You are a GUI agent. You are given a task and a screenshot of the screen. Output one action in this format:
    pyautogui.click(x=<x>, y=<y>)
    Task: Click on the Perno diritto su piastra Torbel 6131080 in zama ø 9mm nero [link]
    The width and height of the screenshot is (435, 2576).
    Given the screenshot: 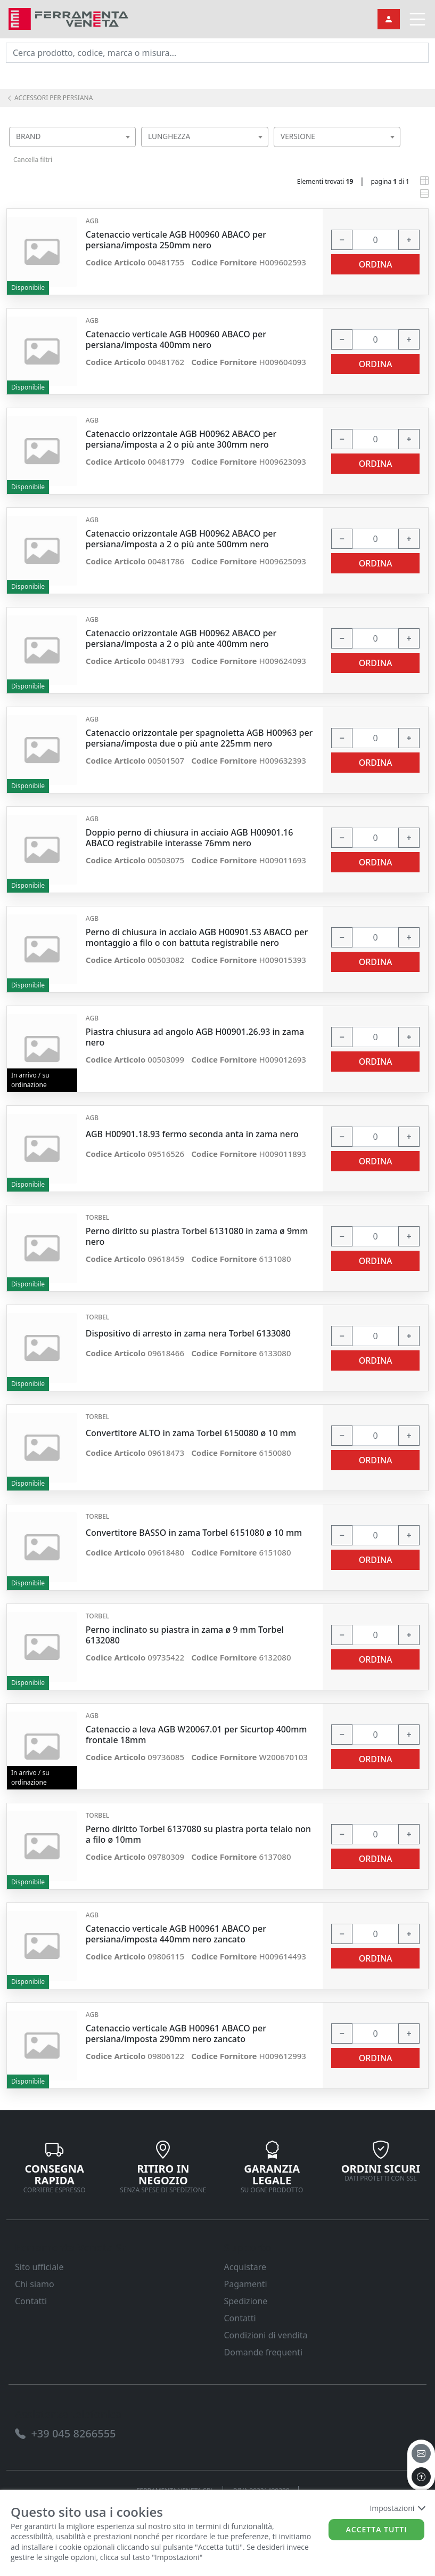 What is the action you would take?
    pyautogui.click(x=197, y=1236)
    